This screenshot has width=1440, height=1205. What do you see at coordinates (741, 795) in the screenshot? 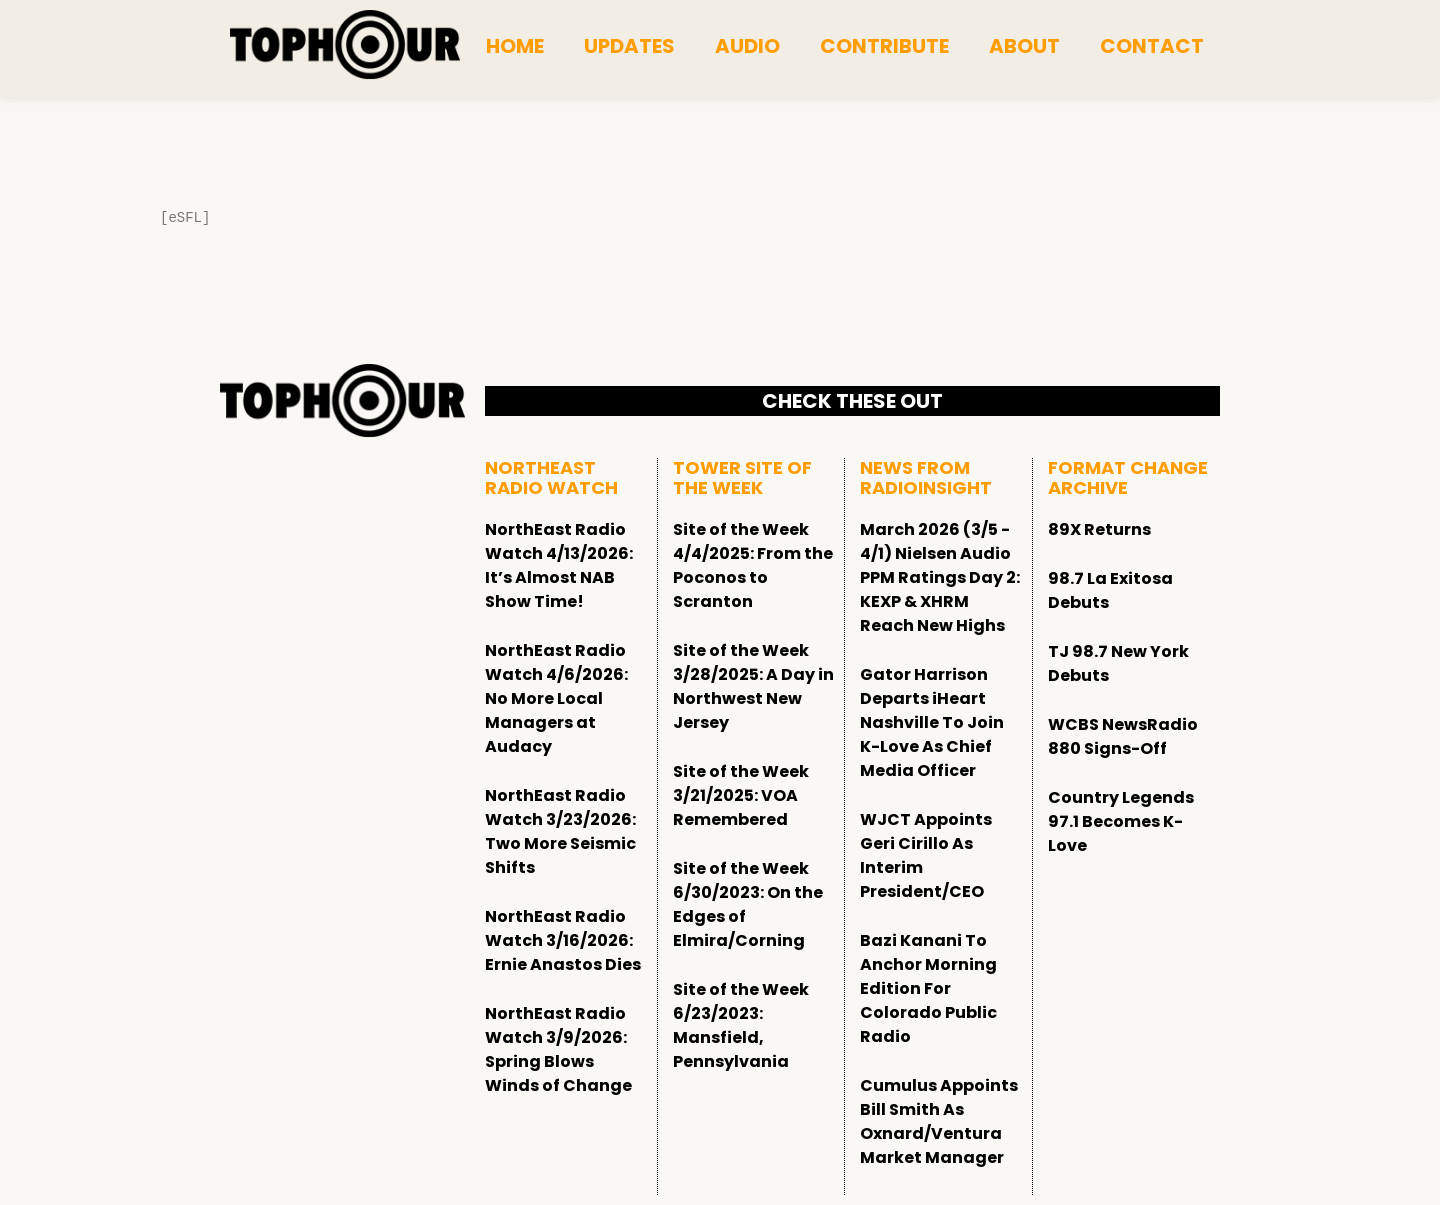
I see `Site of the Week 3/21/2025: VOA Remembered` at bounding box center [741, 795].